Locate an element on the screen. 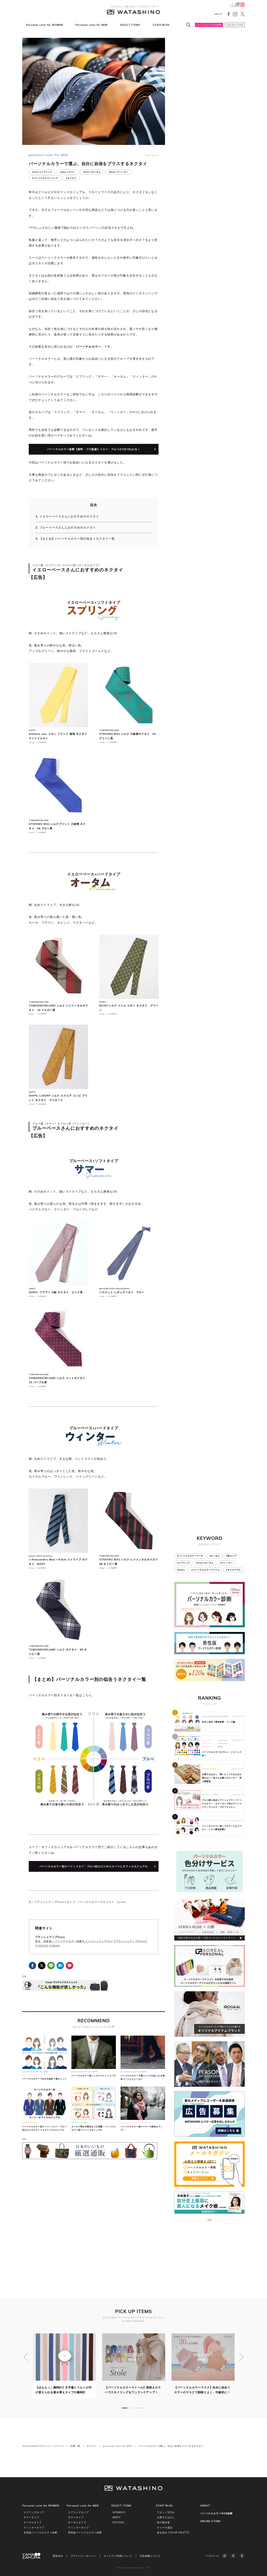 The image size is (267, 2576). オータムタイプ is located at coordinates (33, 2522).